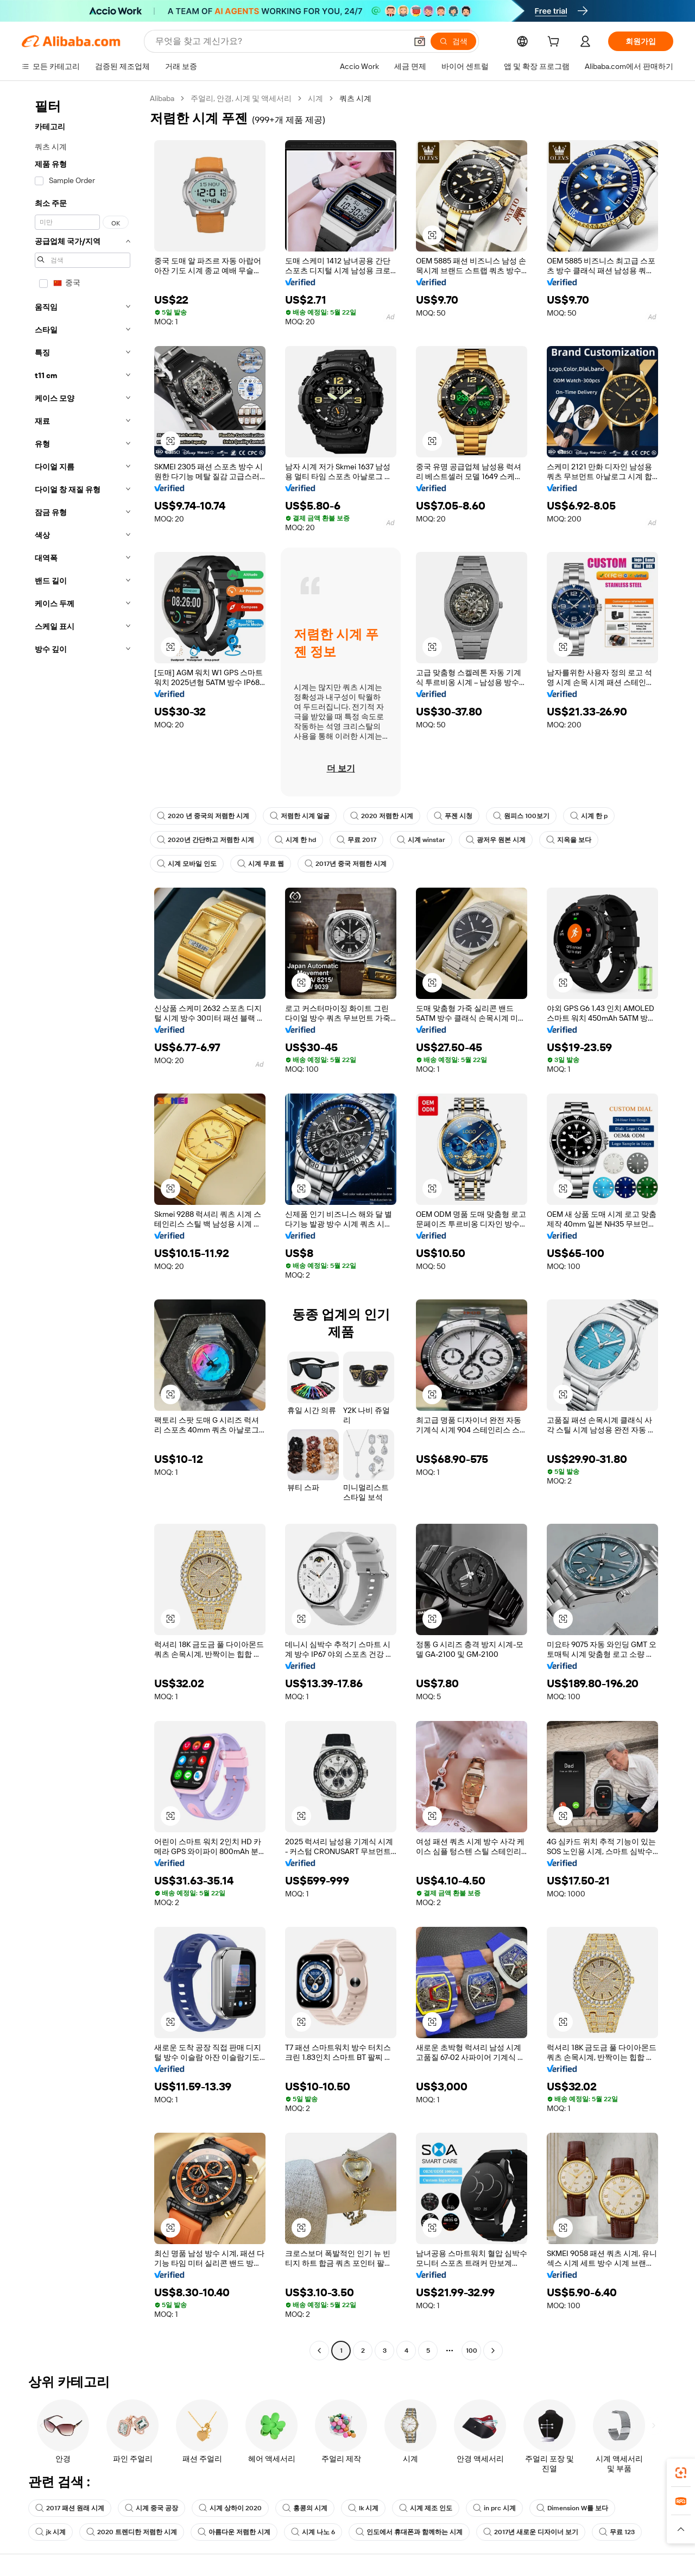  I want to click on Alibaba, so click(162, 98).